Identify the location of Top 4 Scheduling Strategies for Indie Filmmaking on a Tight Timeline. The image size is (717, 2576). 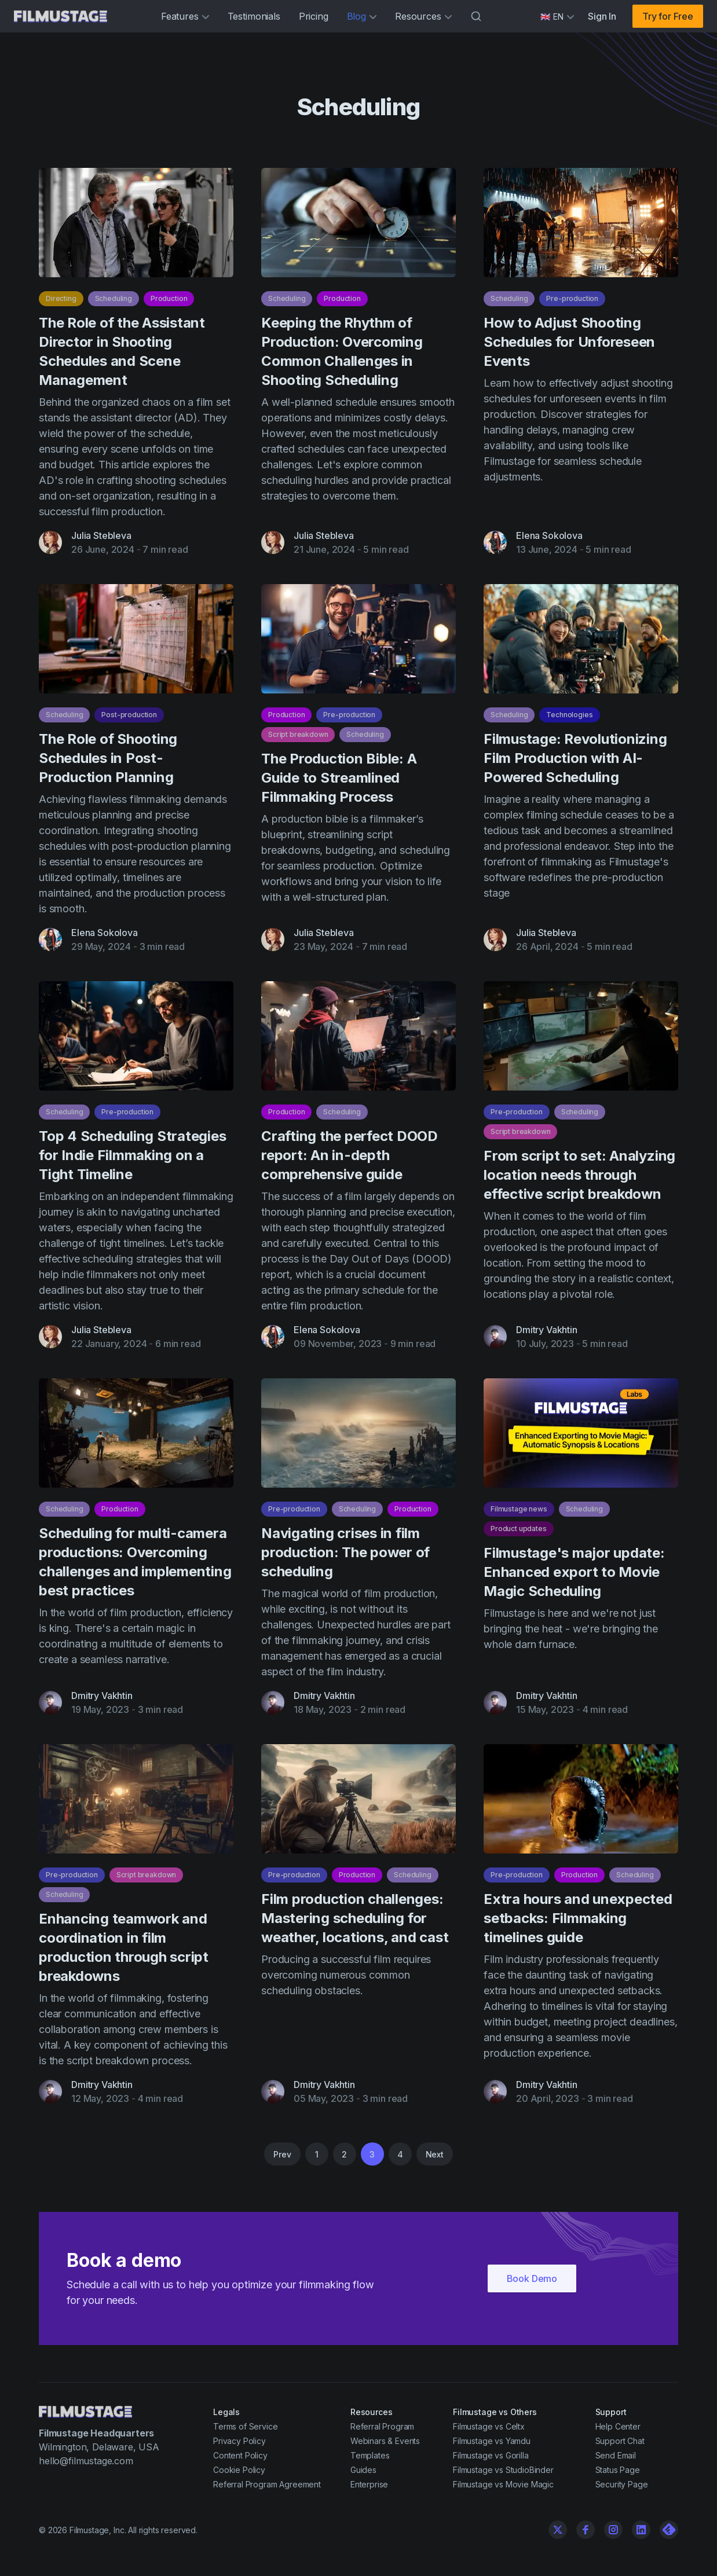
(132, 1160).